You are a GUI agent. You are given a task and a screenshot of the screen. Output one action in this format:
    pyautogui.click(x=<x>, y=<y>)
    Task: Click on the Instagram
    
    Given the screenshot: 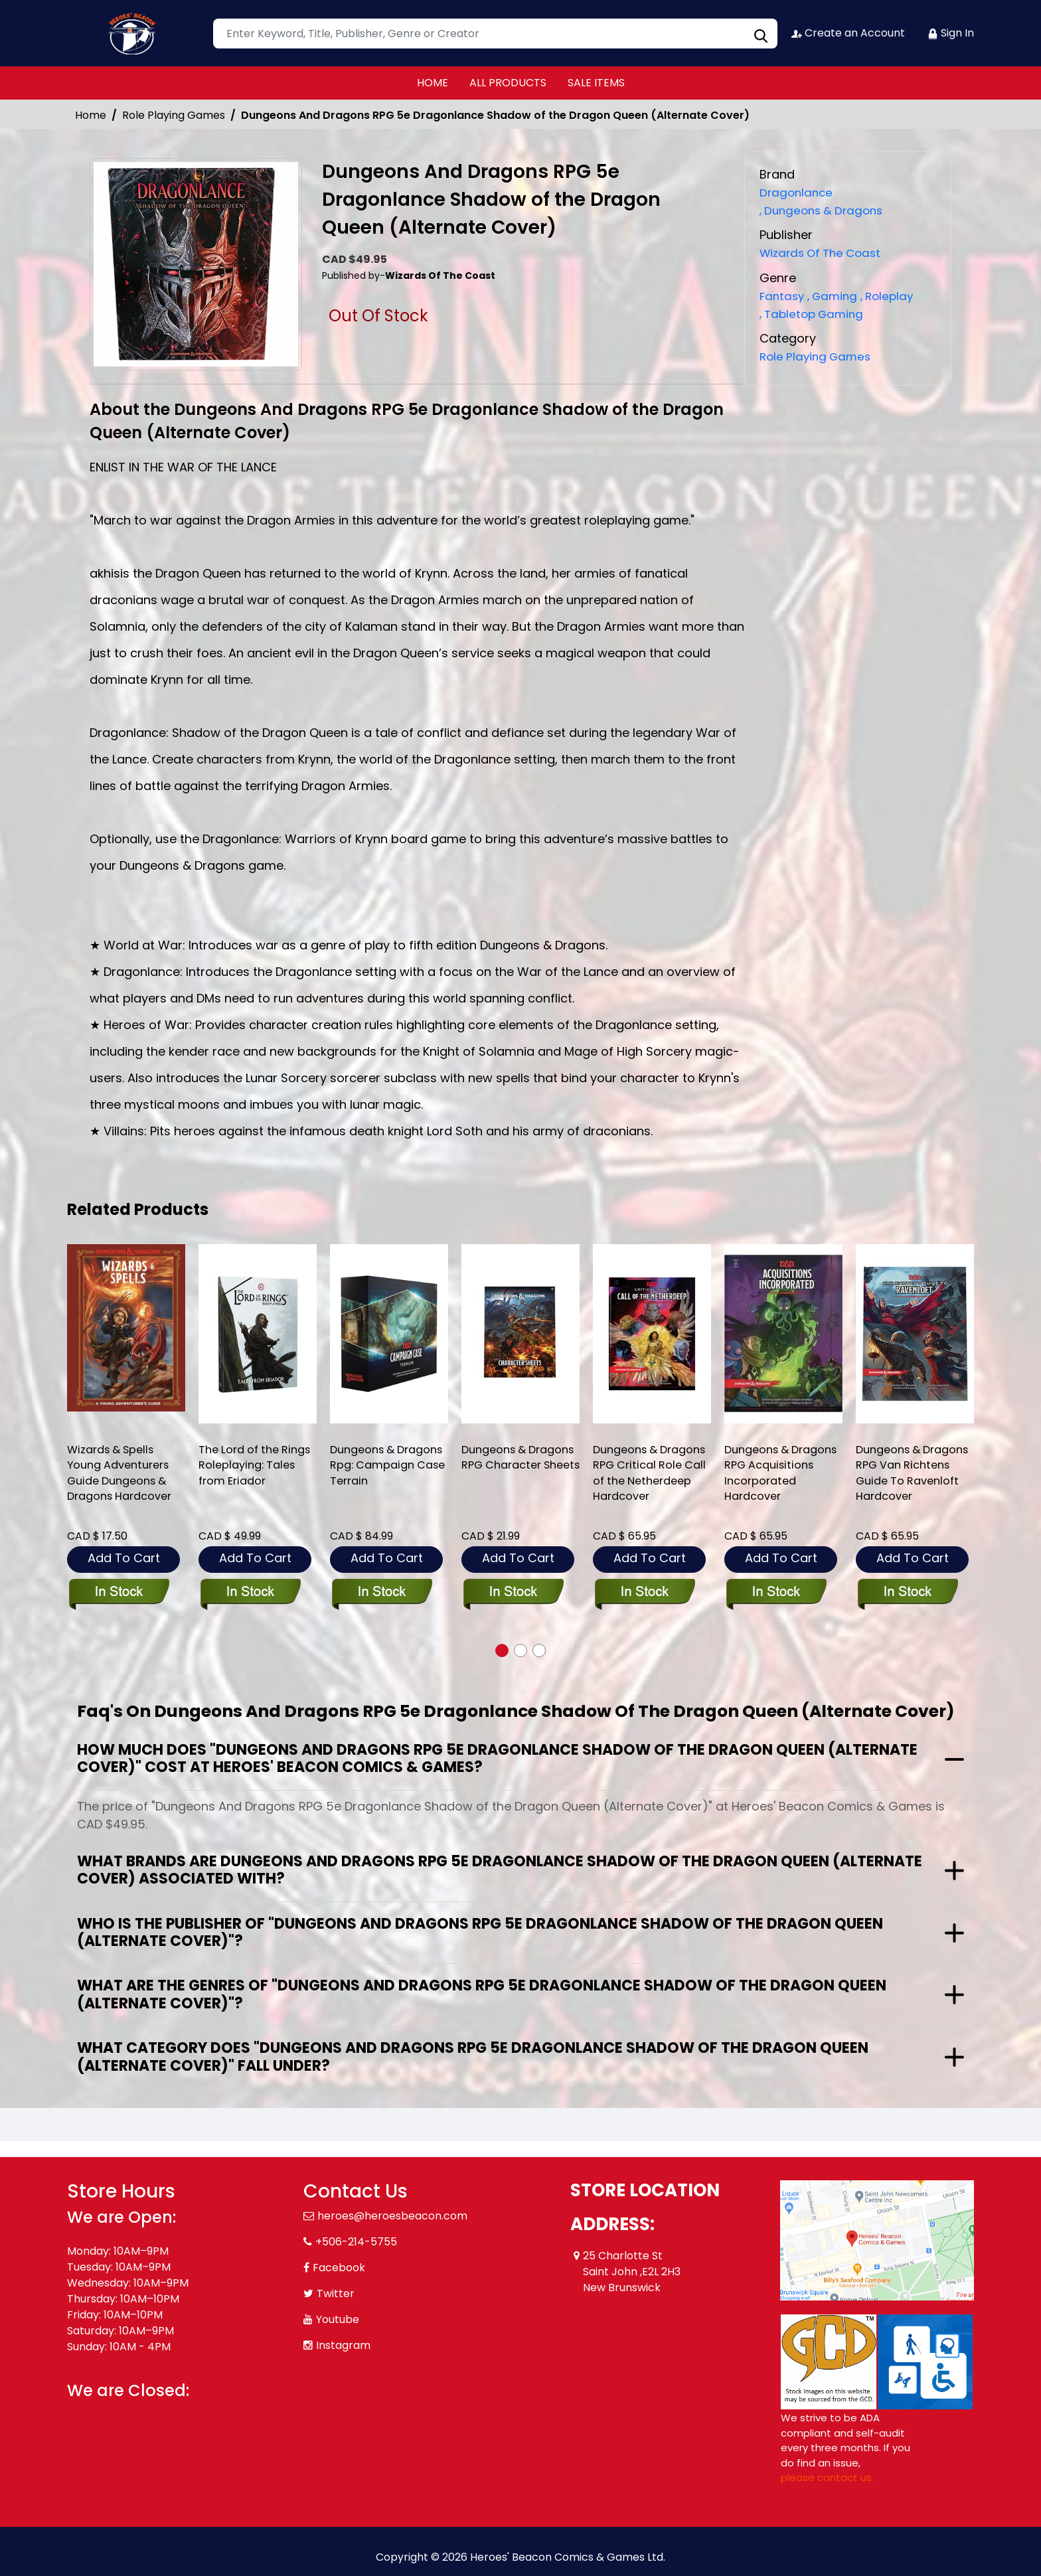 What is the action you would take?
    pyautogui.click(x=343, y=2345)
    